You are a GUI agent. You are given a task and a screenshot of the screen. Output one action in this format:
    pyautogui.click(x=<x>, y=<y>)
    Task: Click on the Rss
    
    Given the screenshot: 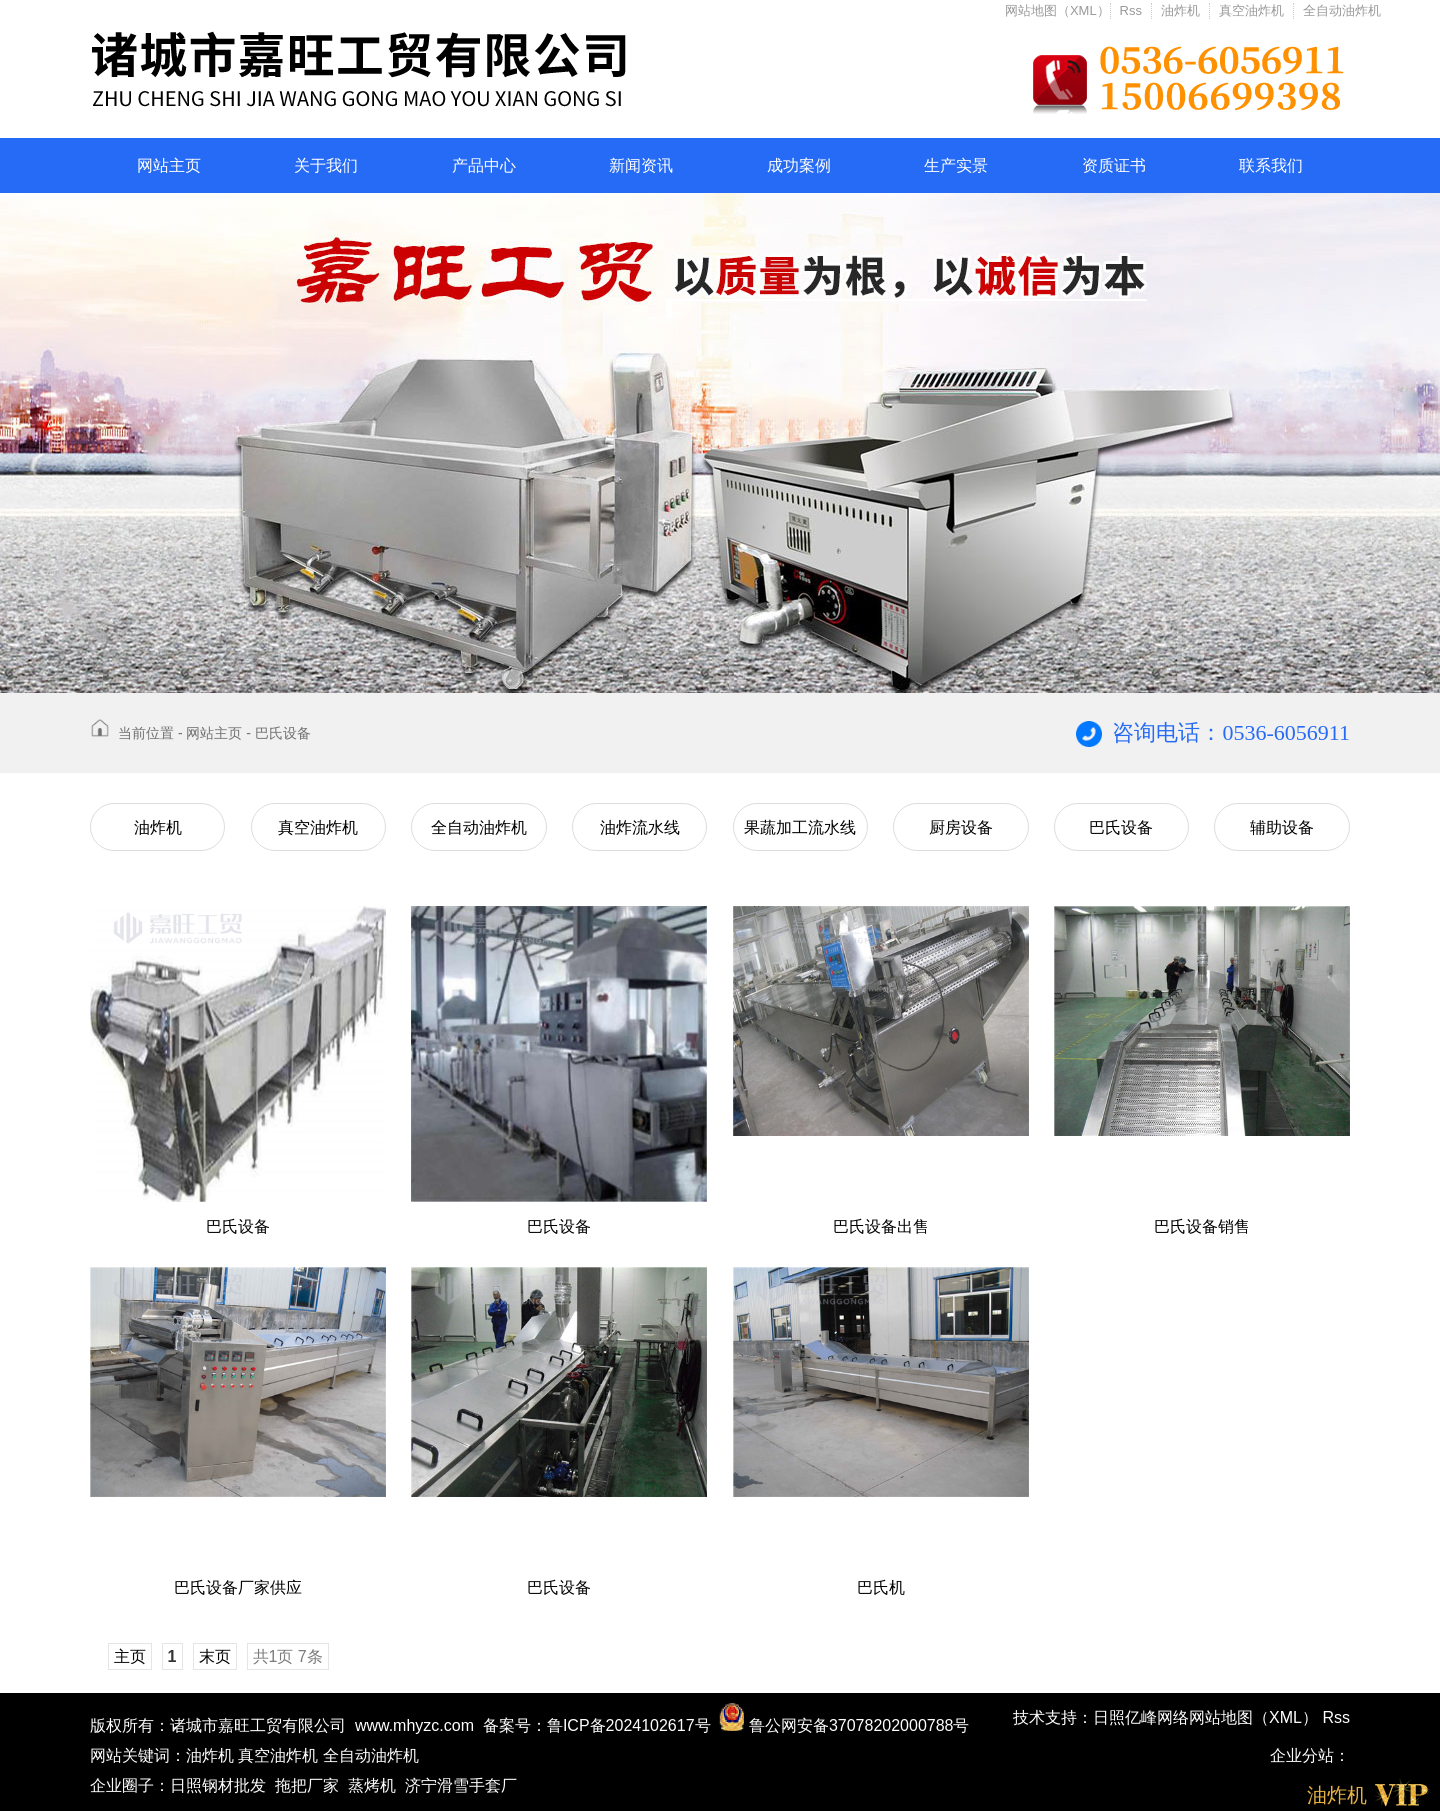 What is the action you would take?
    pyautogui.click(x=1131, y=10)
    